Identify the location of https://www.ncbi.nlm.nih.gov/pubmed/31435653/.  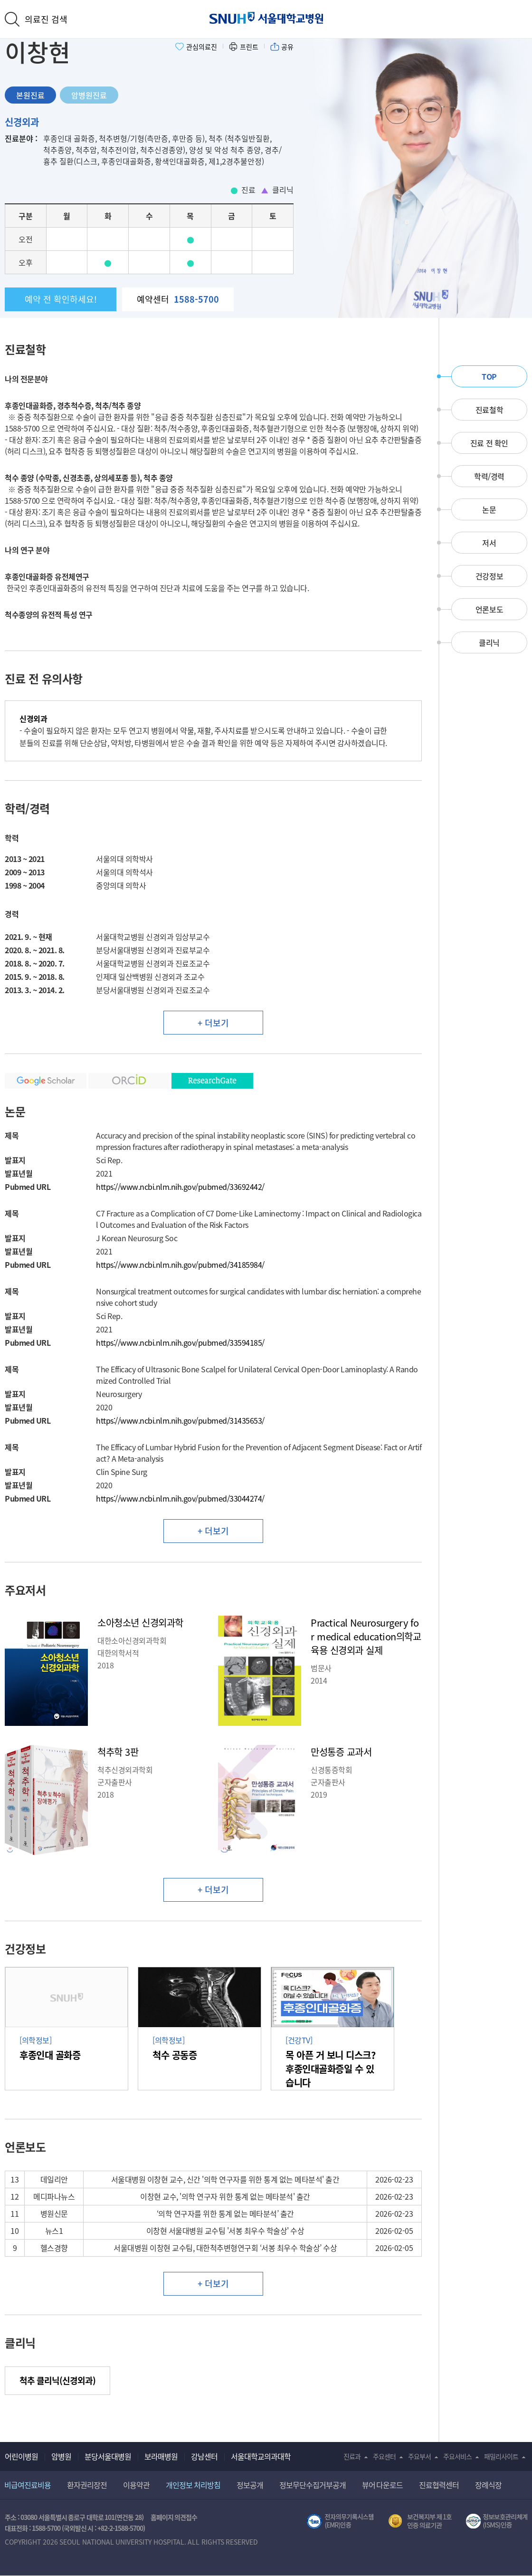
(180, 1420).